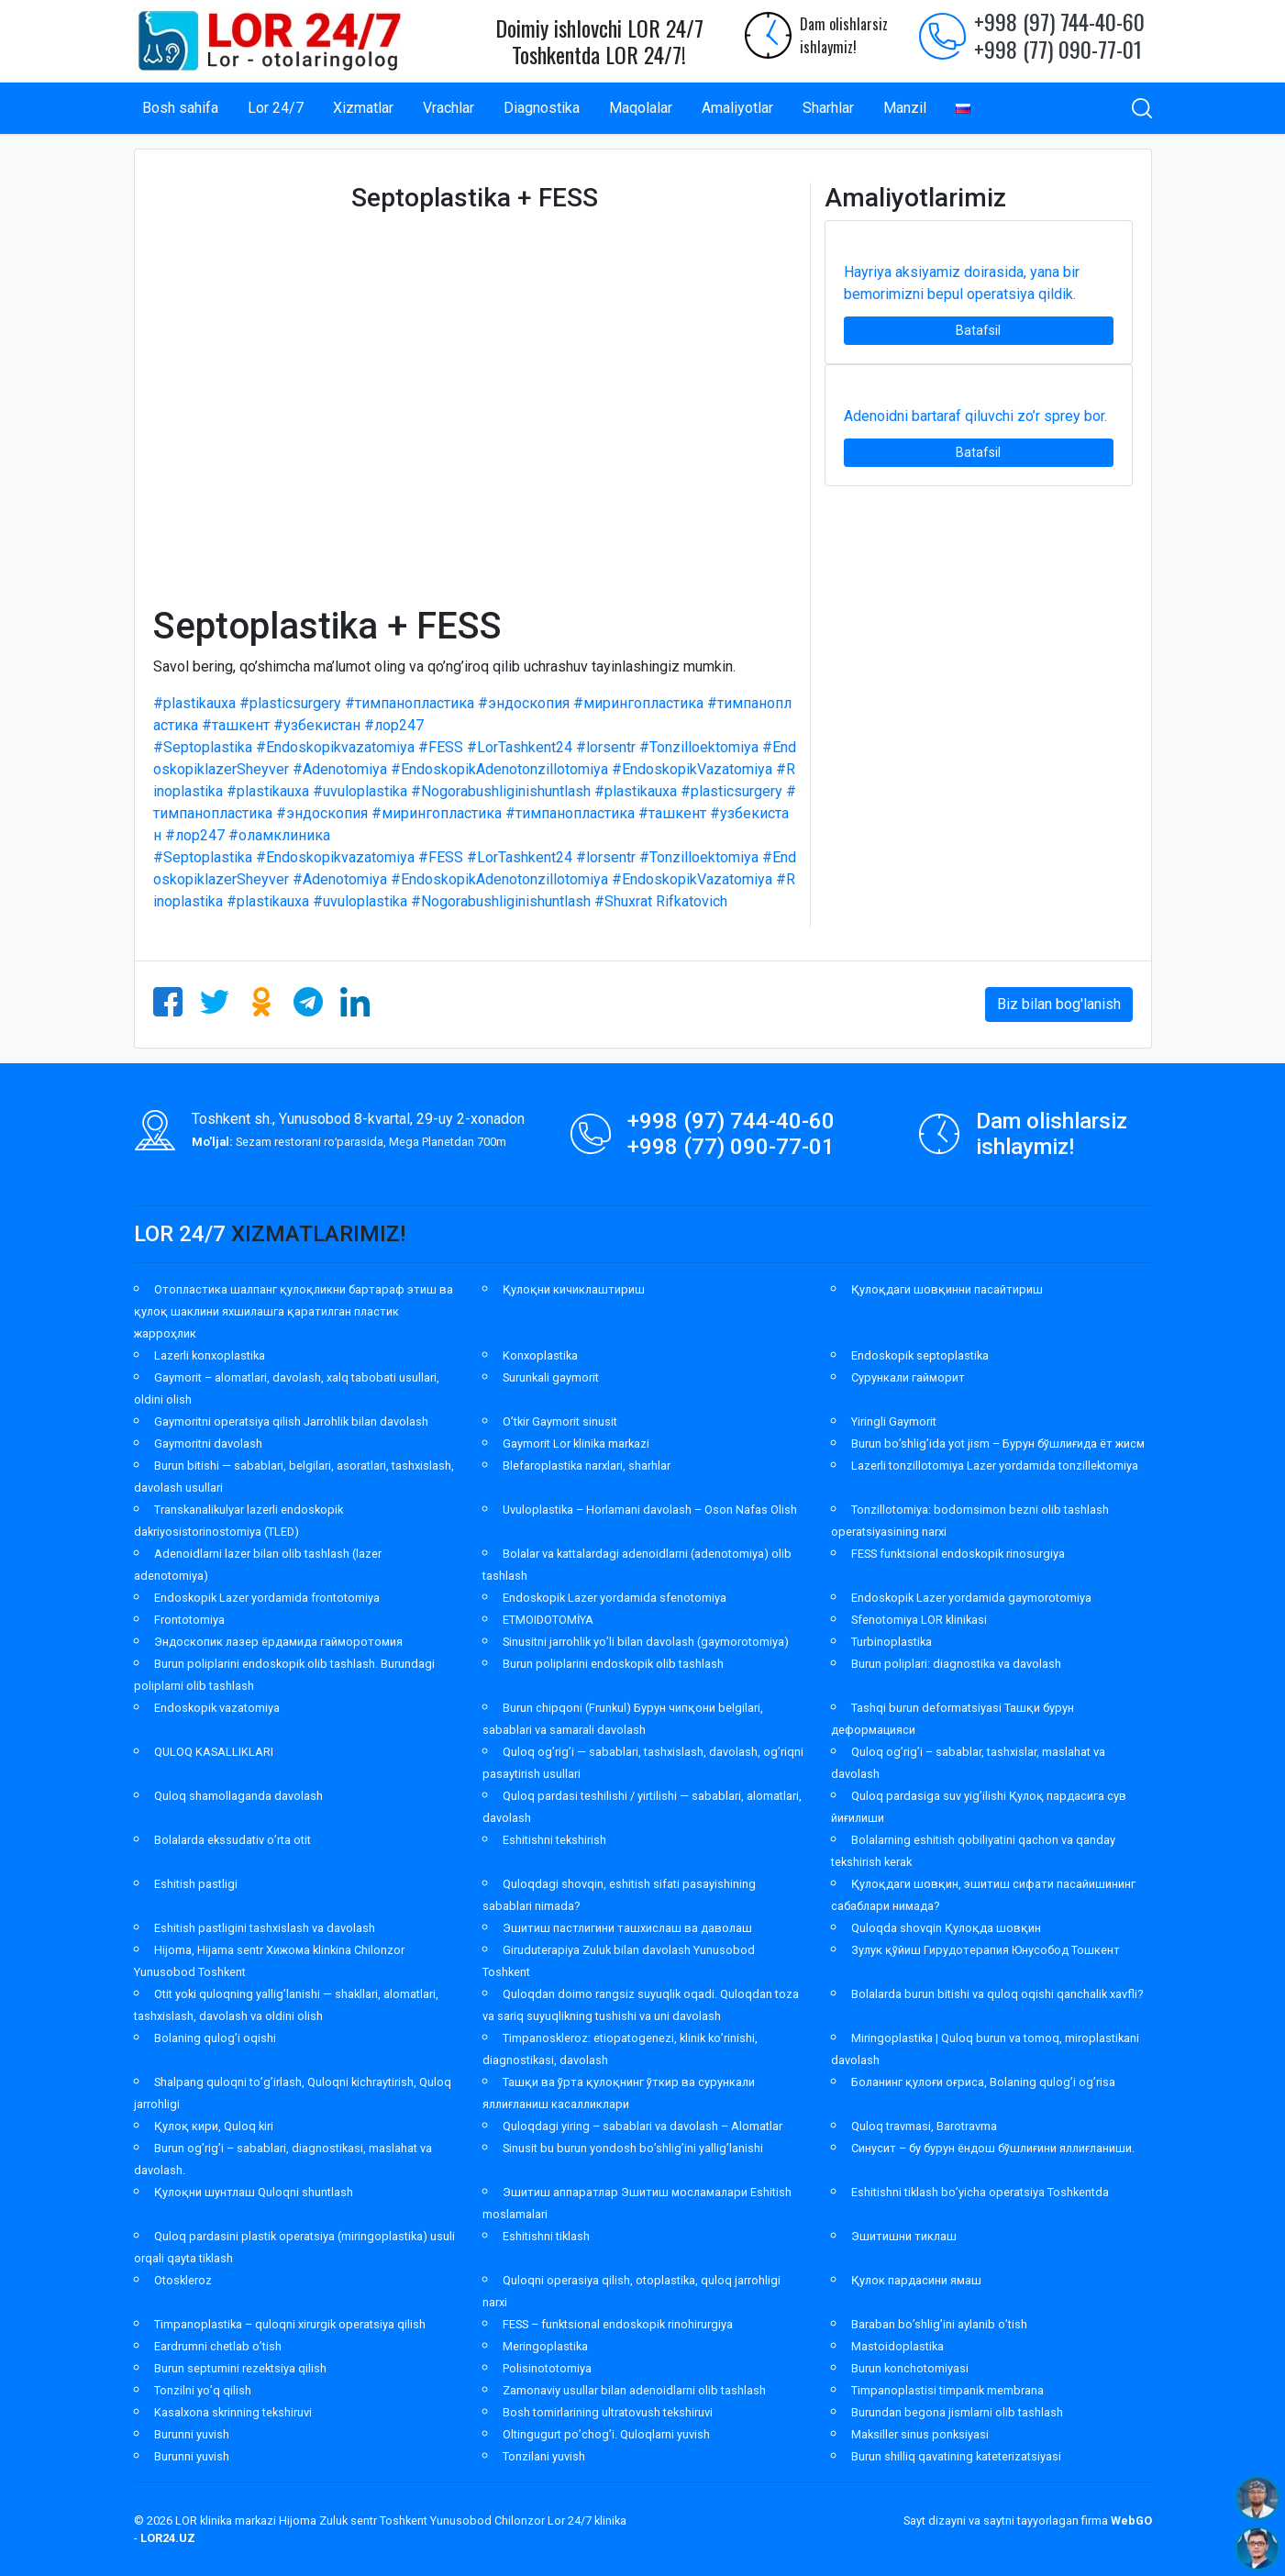  What do you see at coordinates (737, 108) in the screenshot?
I see `Amaliyotlar` at bounding box center [737, 108].